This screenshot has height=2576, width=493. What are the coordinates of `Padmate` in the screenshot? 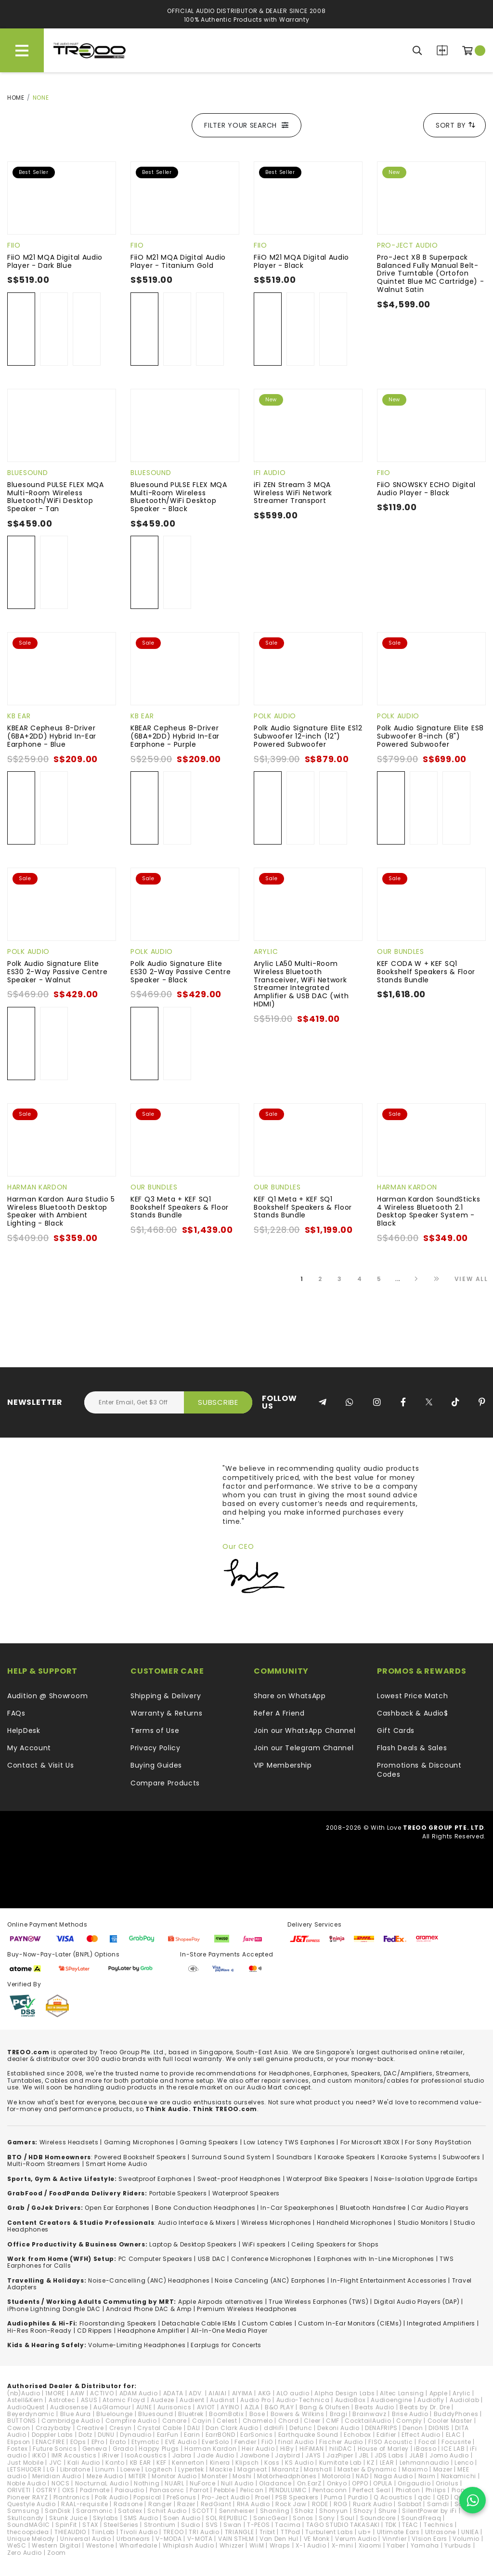 It's located at (95, 2490).